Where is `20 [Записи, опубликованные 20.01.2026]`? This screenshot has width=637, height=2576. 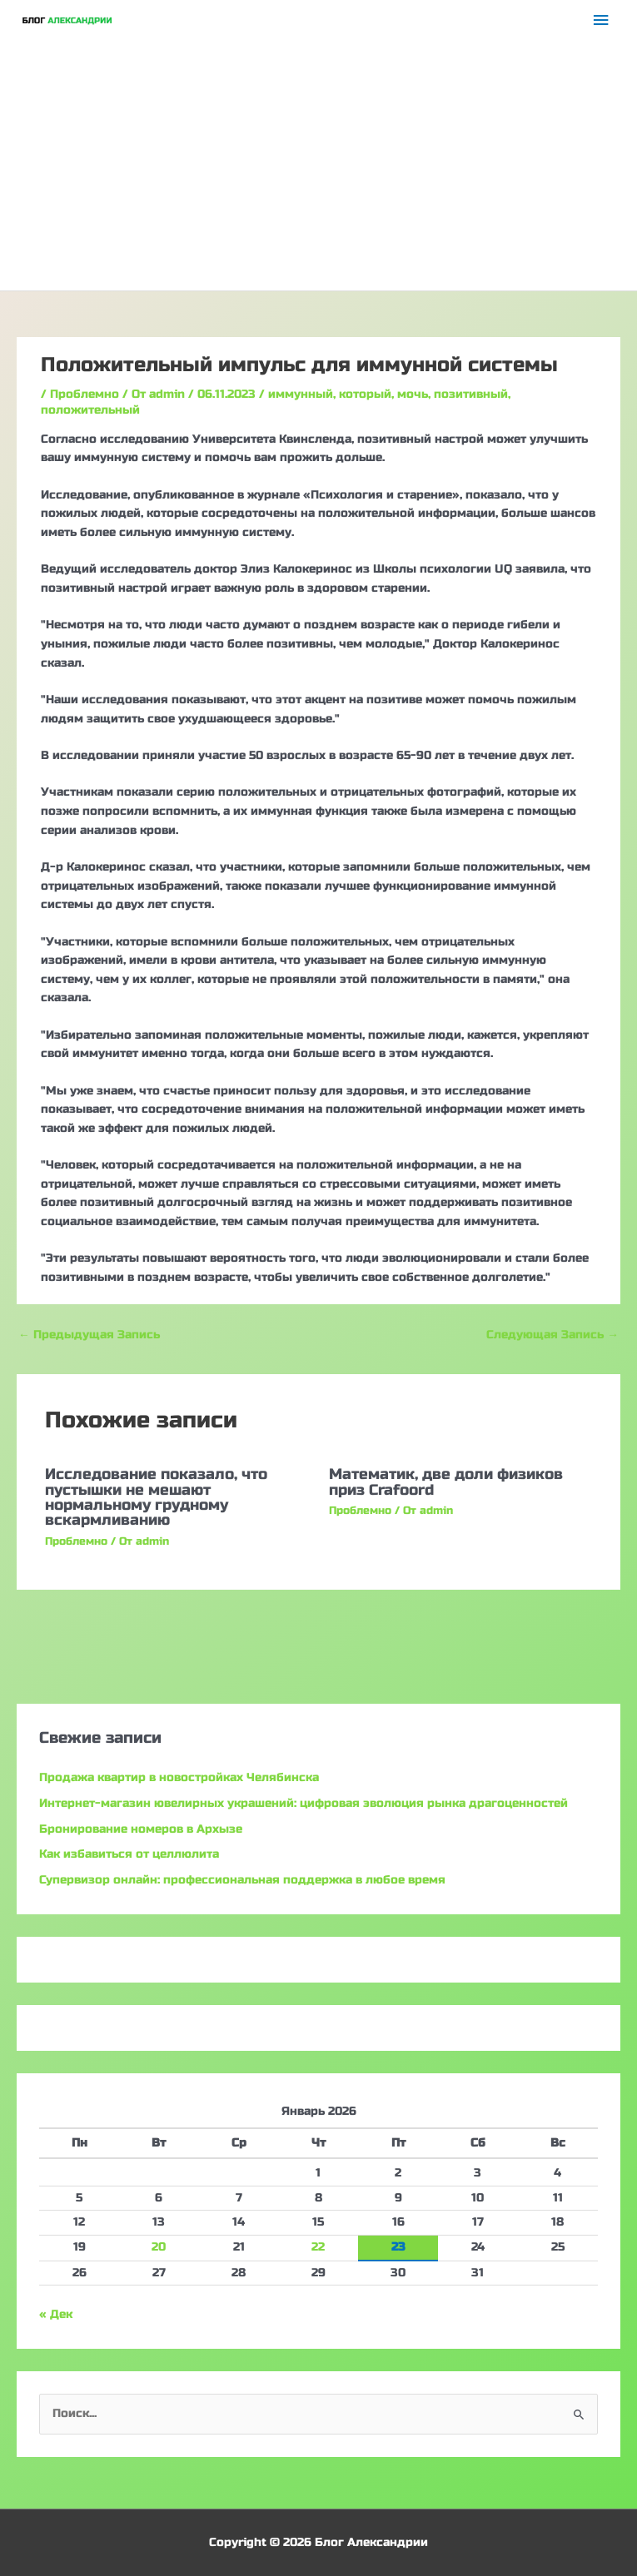 20 [Записи, опубликованные 20.01.2026] is located at coordinates (159, 2247).